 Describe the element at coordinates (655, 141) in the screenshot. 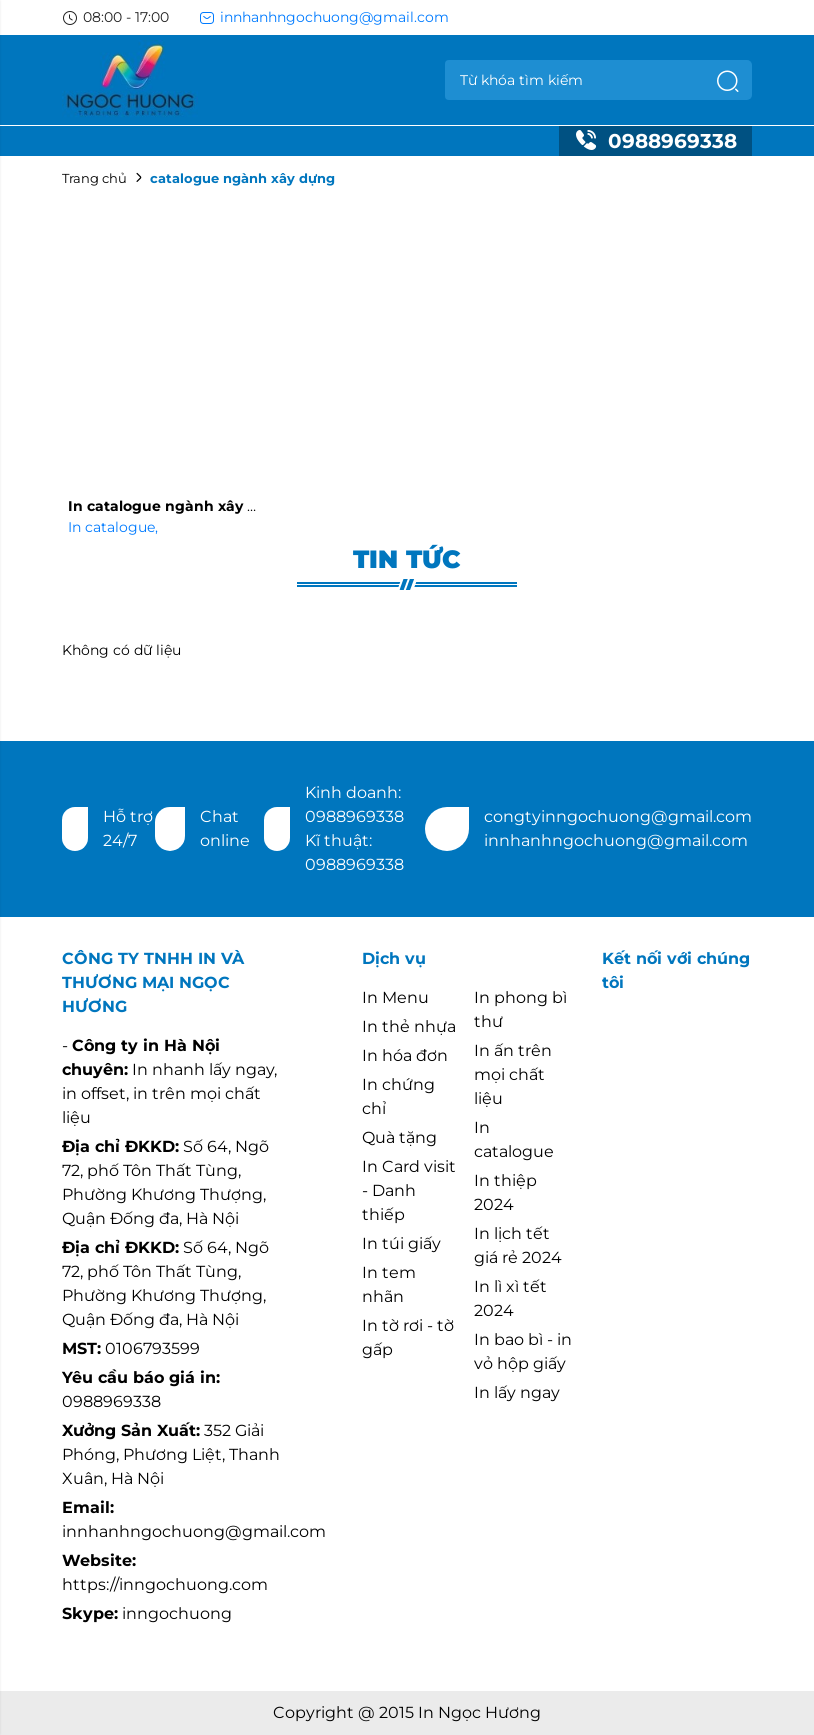

I see `0988969338` at that location.